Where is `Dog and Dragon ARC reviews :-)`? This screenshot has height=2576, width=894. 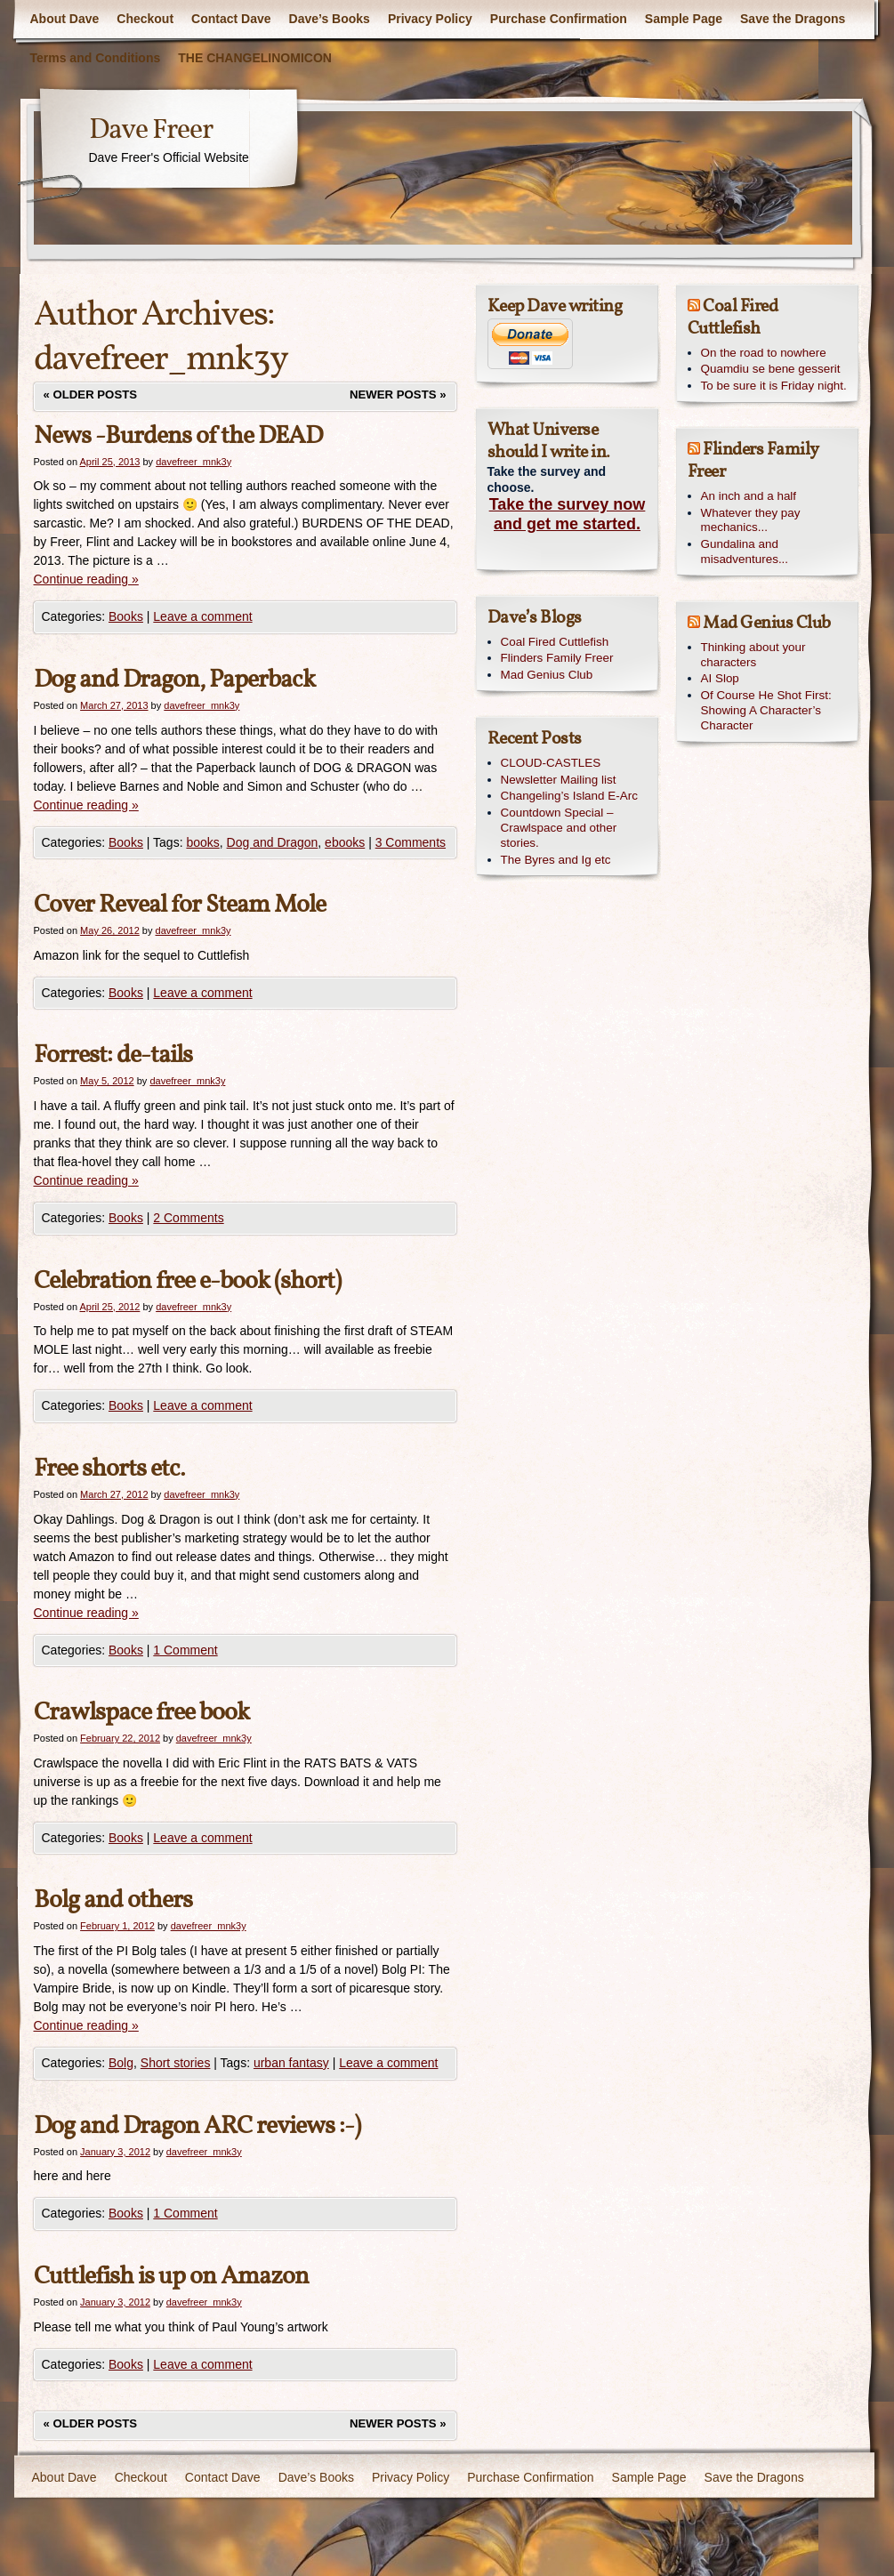
Dog and Dragon ARC reviews :-) is located at coordinates (197, 2126).